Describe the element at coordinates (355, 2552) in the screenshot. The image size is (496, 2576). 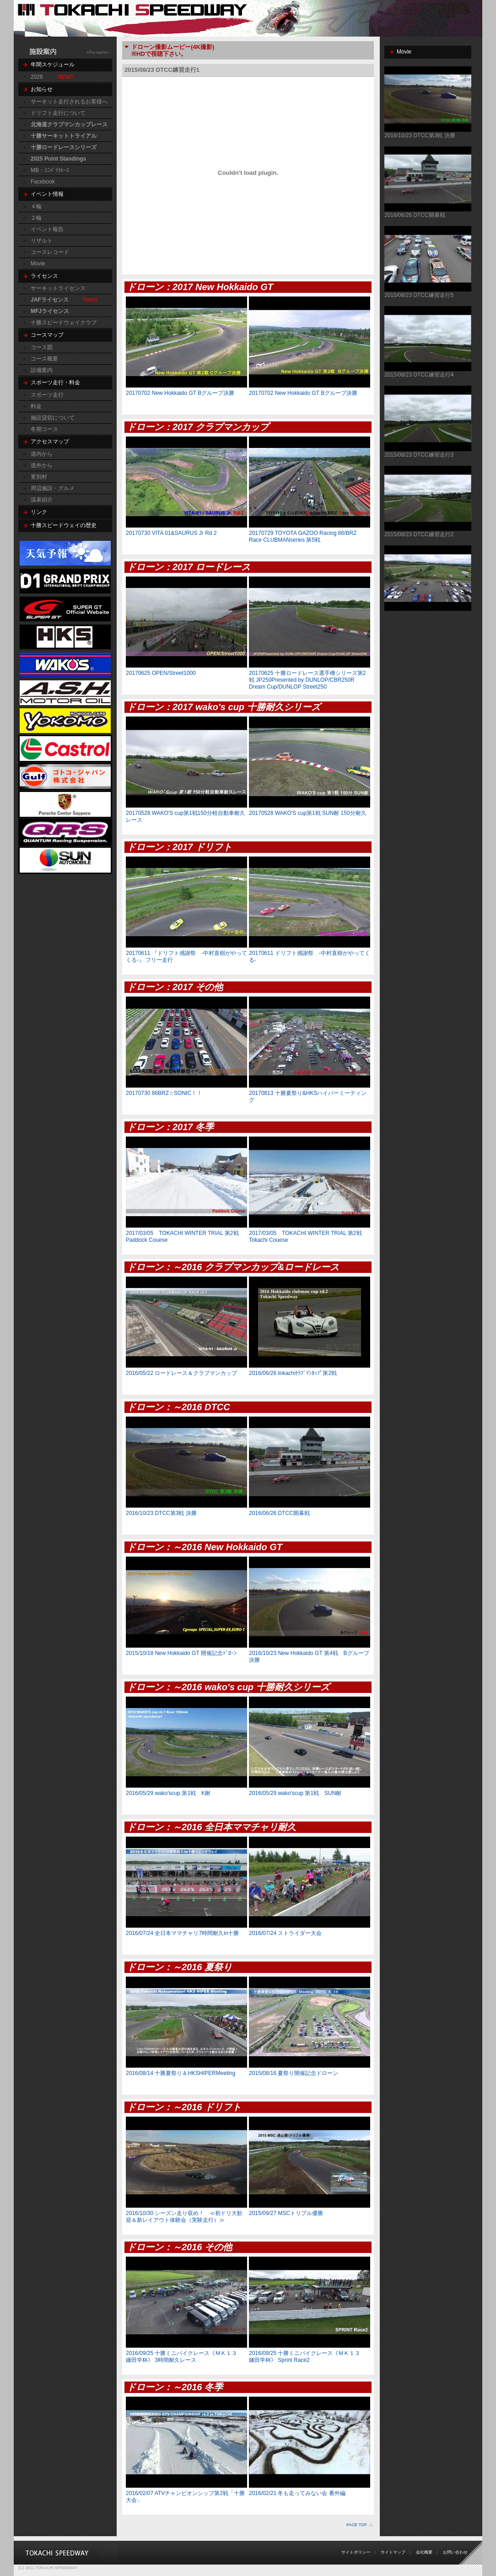
I see `サイトポリシー` at that location.